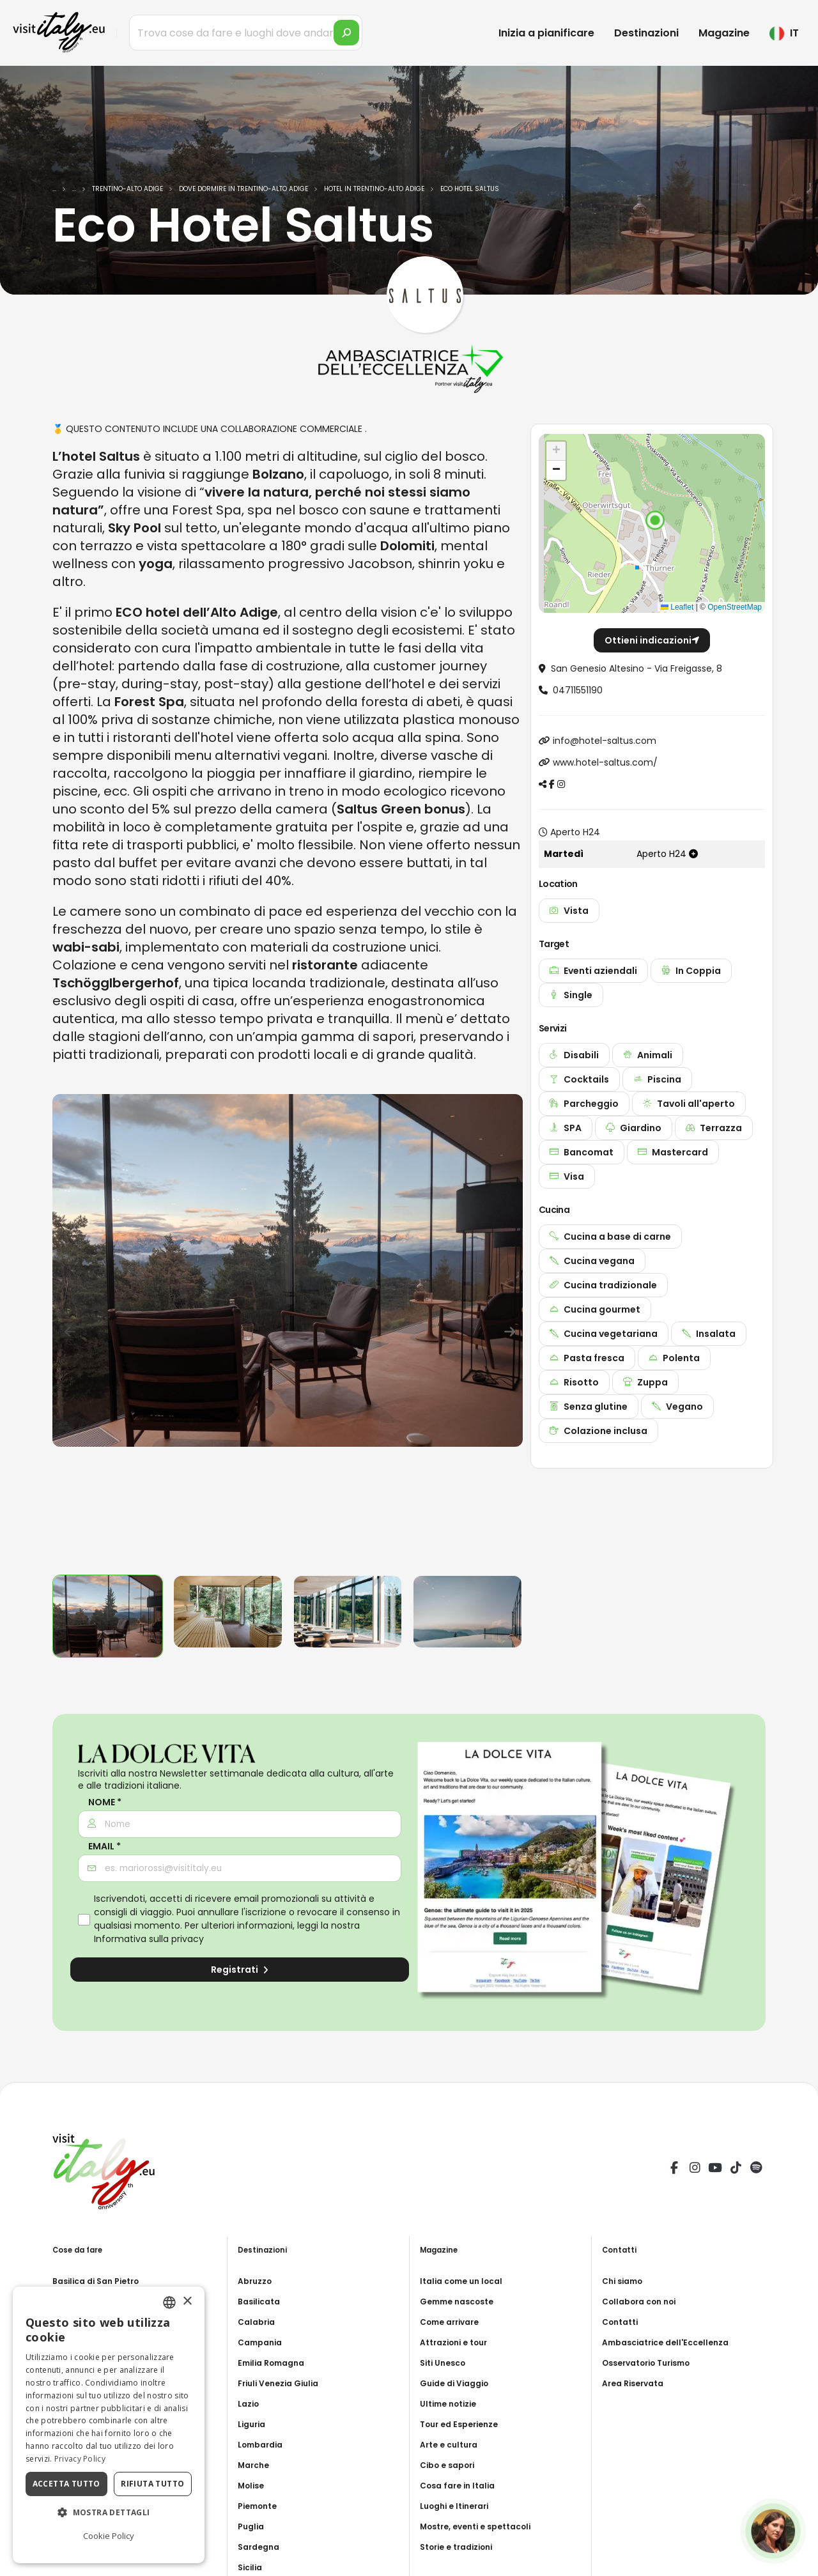 Image resolution: width=818 pixels, height=2576 pixels. I want to click on [search], so click(346, 32).